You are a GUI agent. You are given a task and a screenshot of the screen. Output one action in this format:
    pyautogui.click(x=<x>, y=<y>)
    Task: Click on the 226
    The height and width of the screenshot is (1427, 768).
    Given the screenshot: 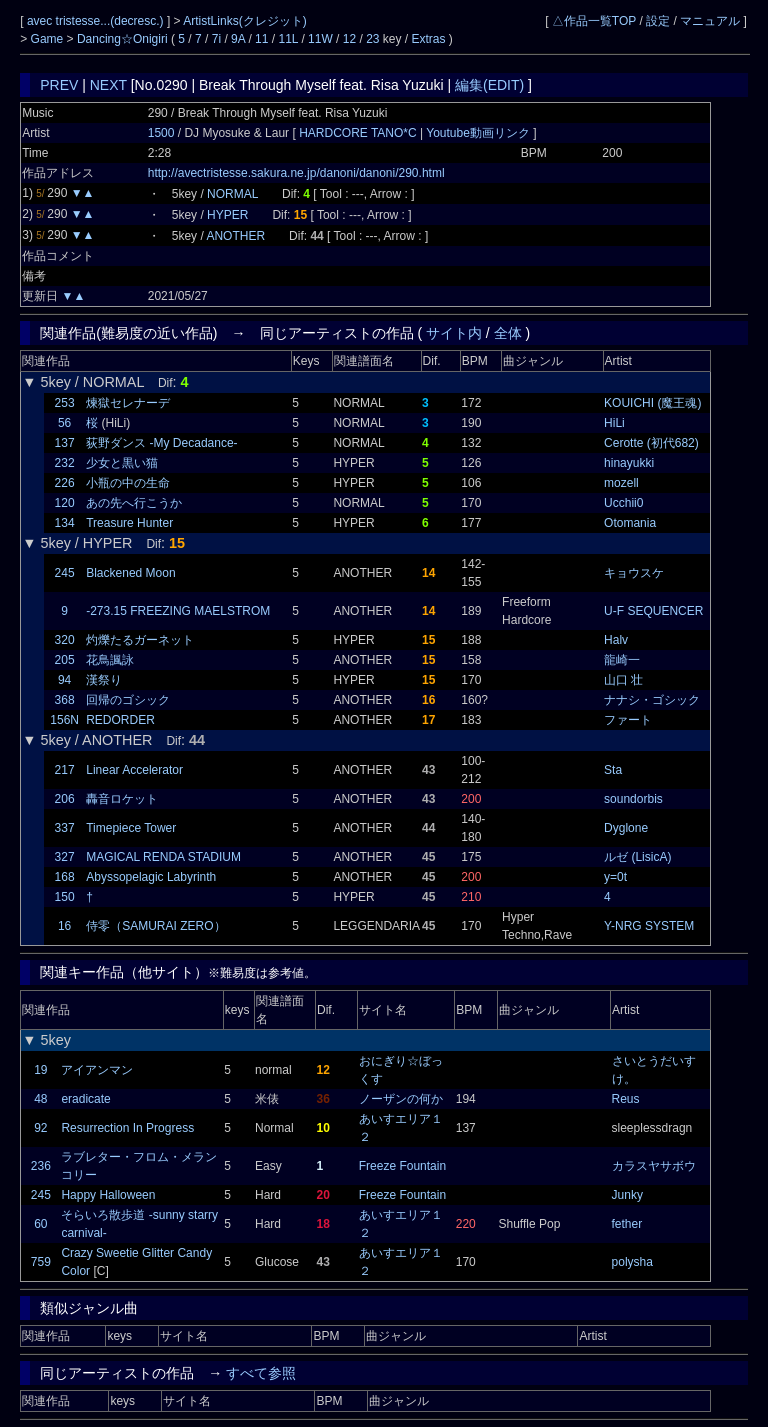 What is the action you would take?
    pyautogui.click(x=65, y=483)
    